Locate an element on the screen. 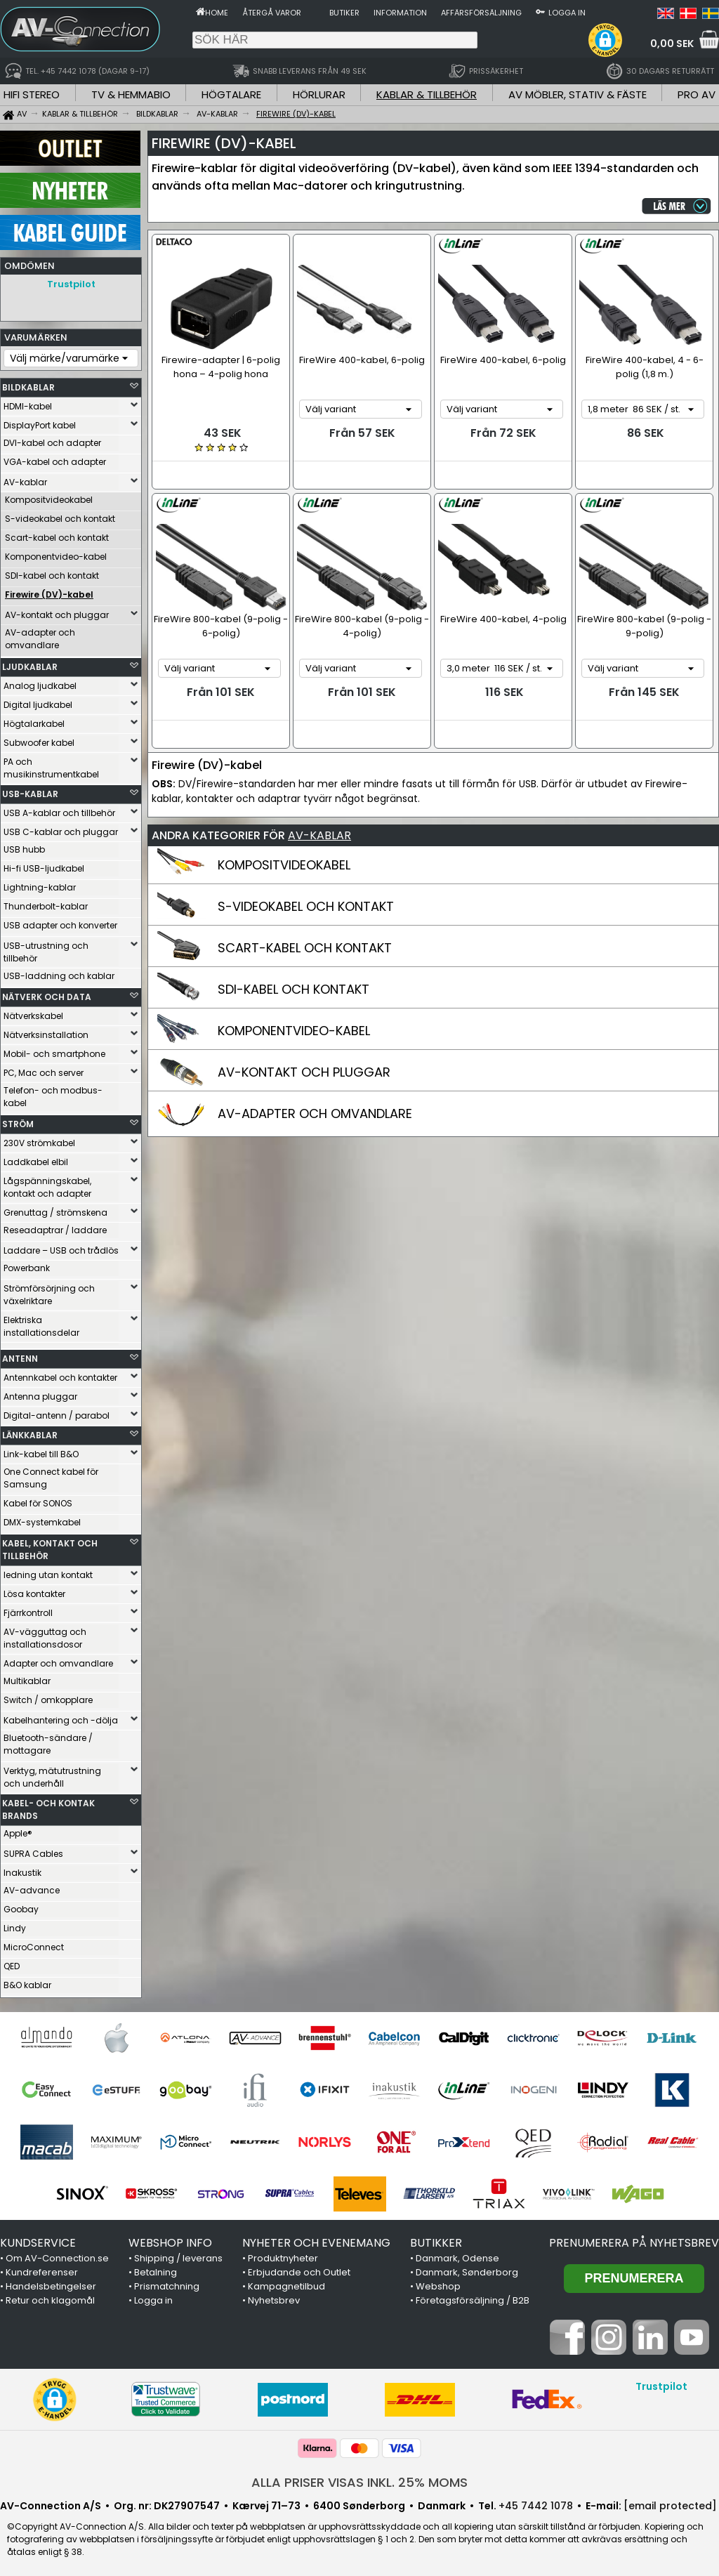 The width and height of the screenshot is (719, 2576). SUPRA Cables is located at coordinates (33, 1850).